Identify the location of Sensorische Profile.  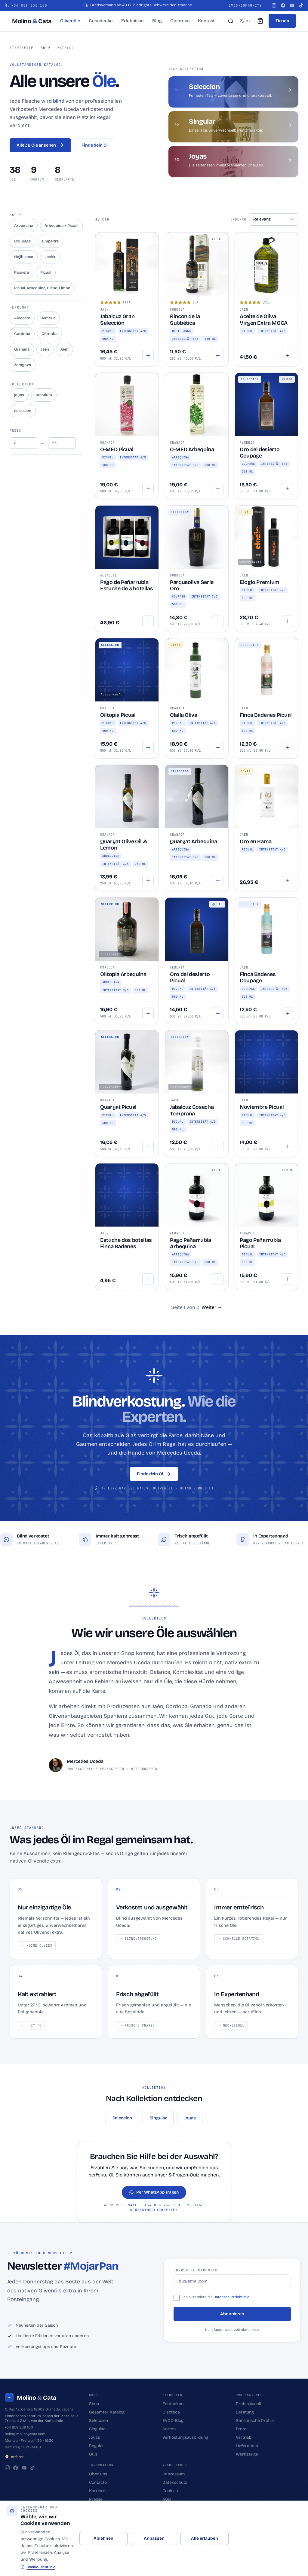
(255, 2420).